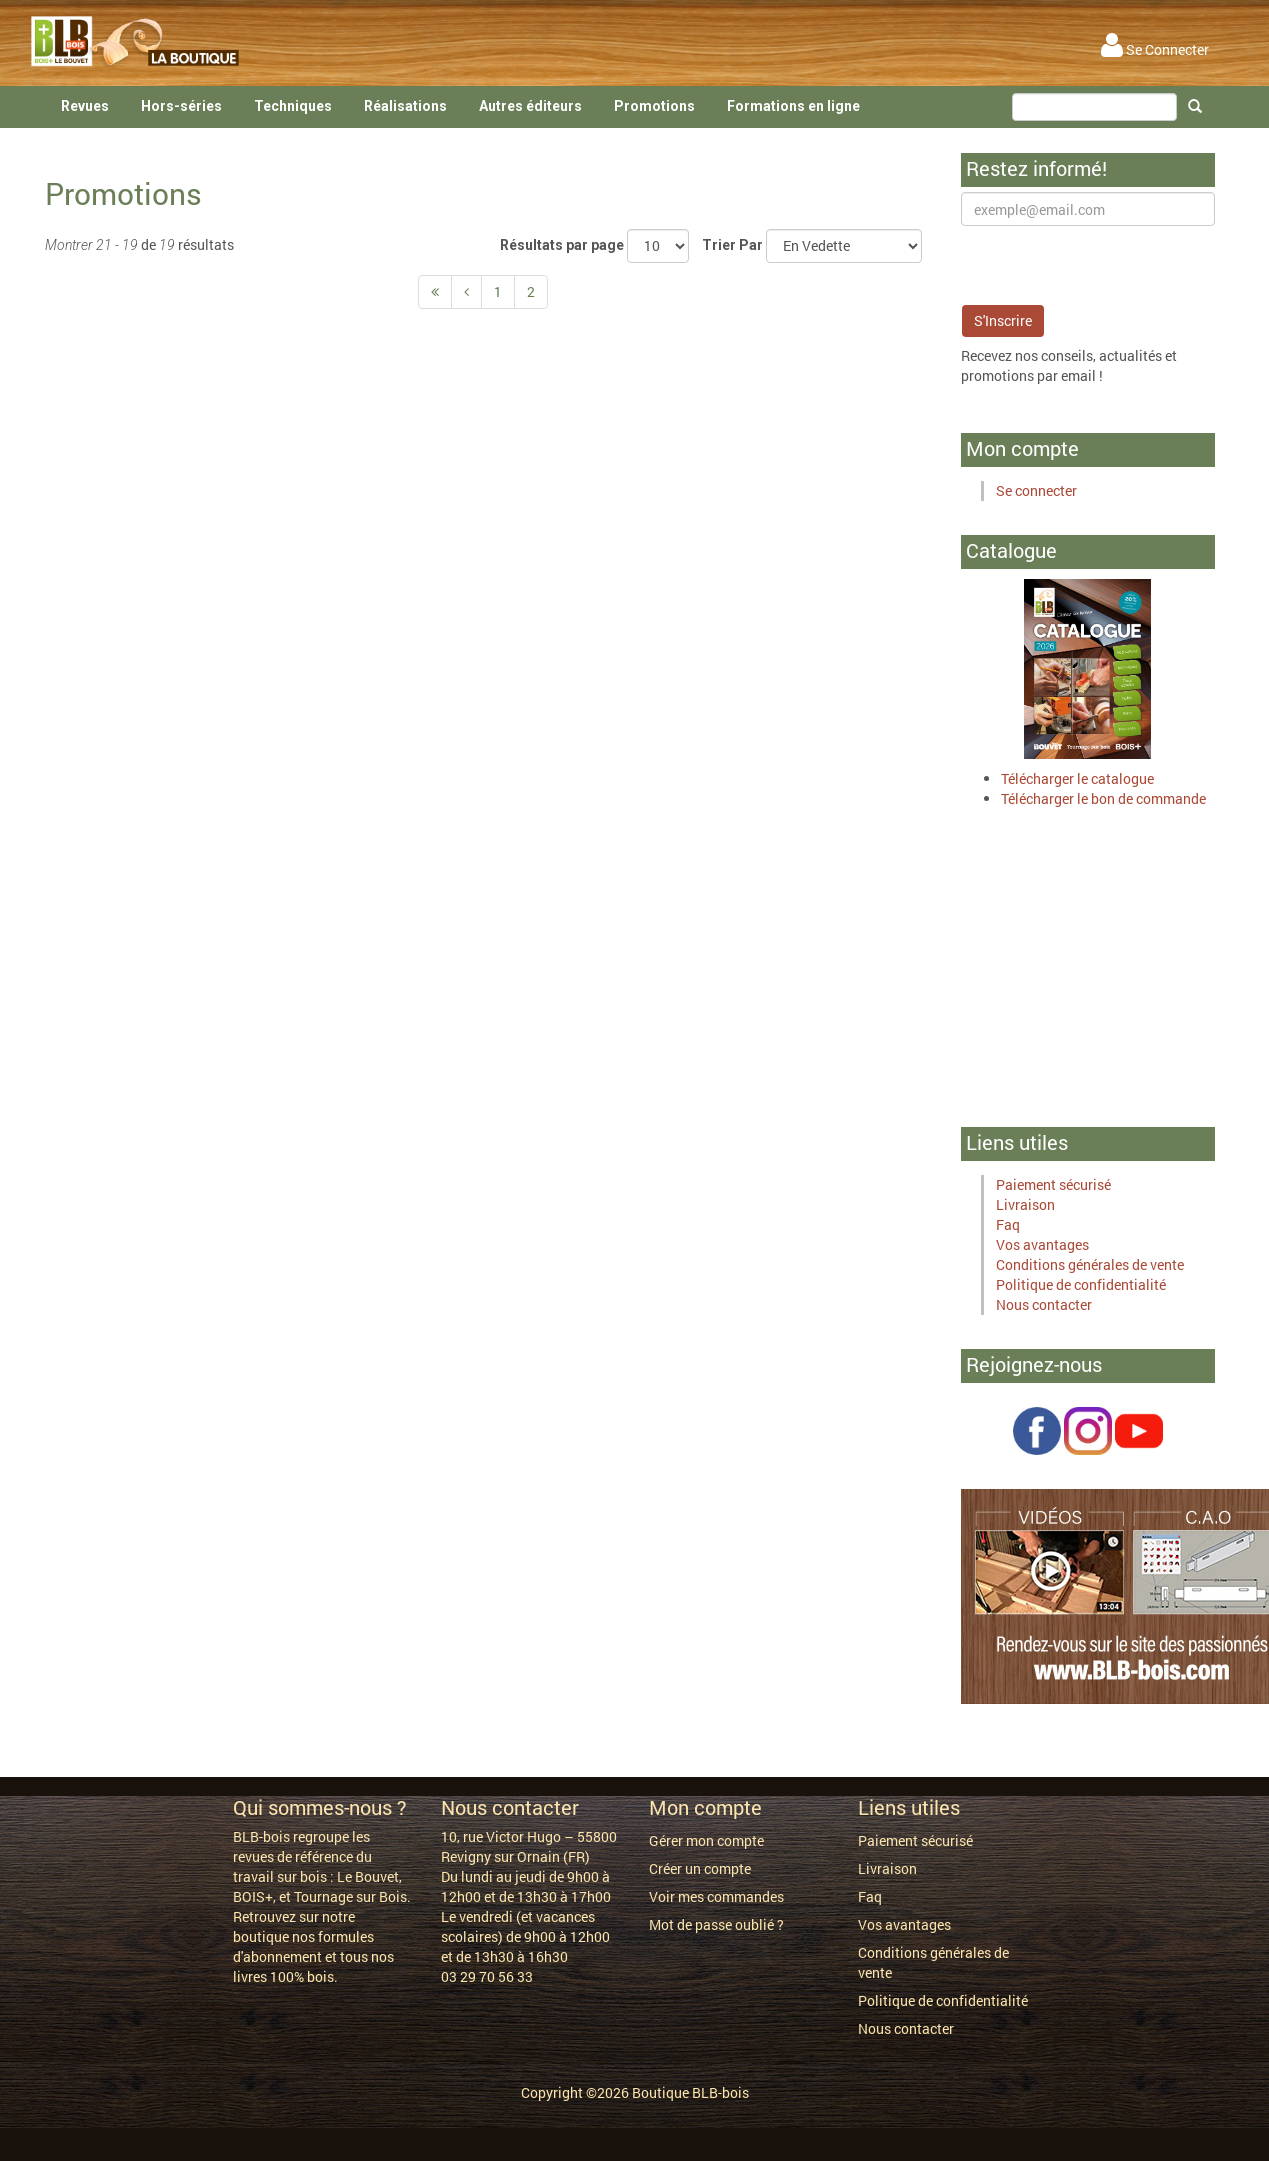 Image resolution: width=1269 pixels, height=2161 pixels. I want to click on Politique de confidentialité, so click(1081, 1284).